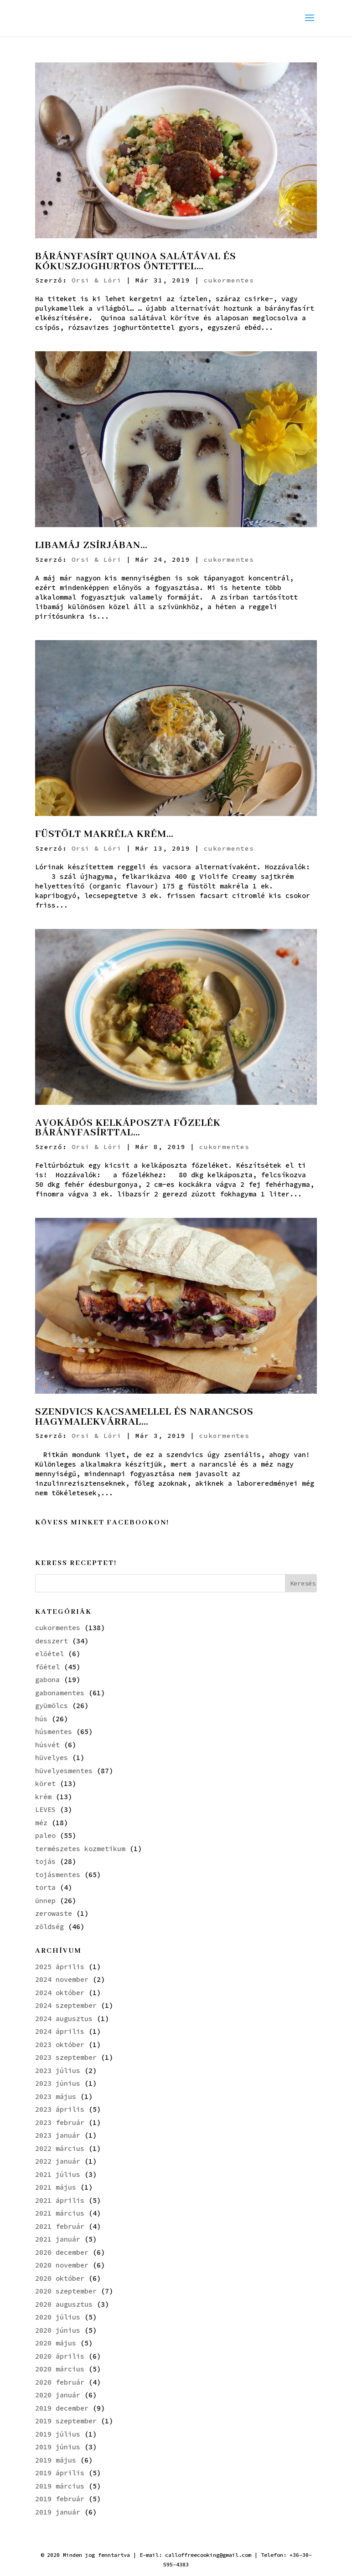  Describe the element at coordinates (49, 1926) in the screenshot. I see `zöldség` at that location.